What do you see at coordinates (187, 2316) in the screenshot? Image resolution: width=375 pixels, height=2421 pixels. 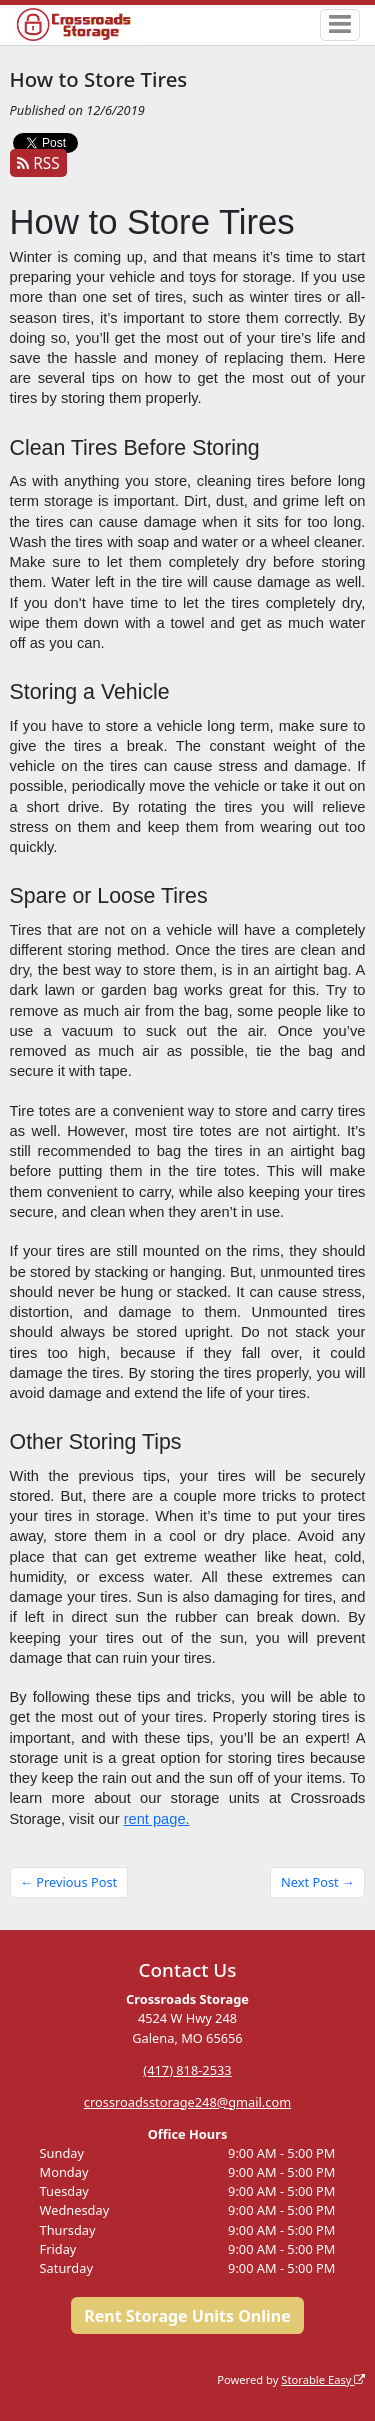 I see `Rent Storage Units Online` at bounding box center [187, 2316].